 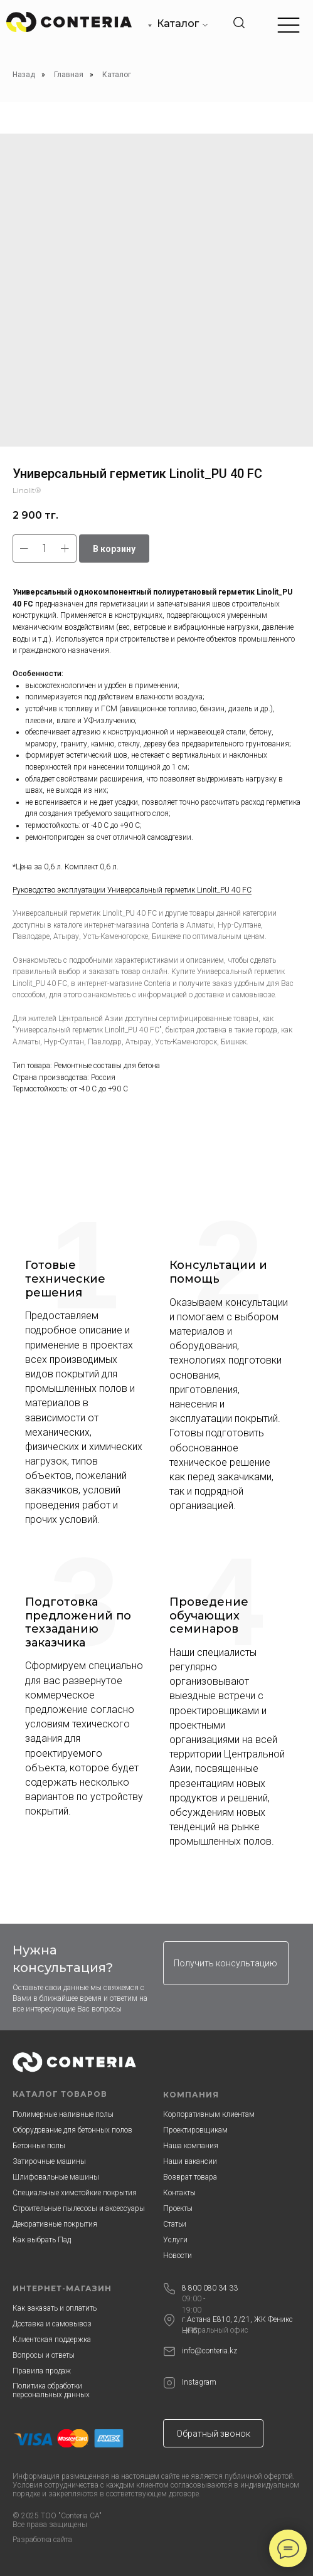 I want to click on Вопросы и ответы, so click(x=44, y=2355).